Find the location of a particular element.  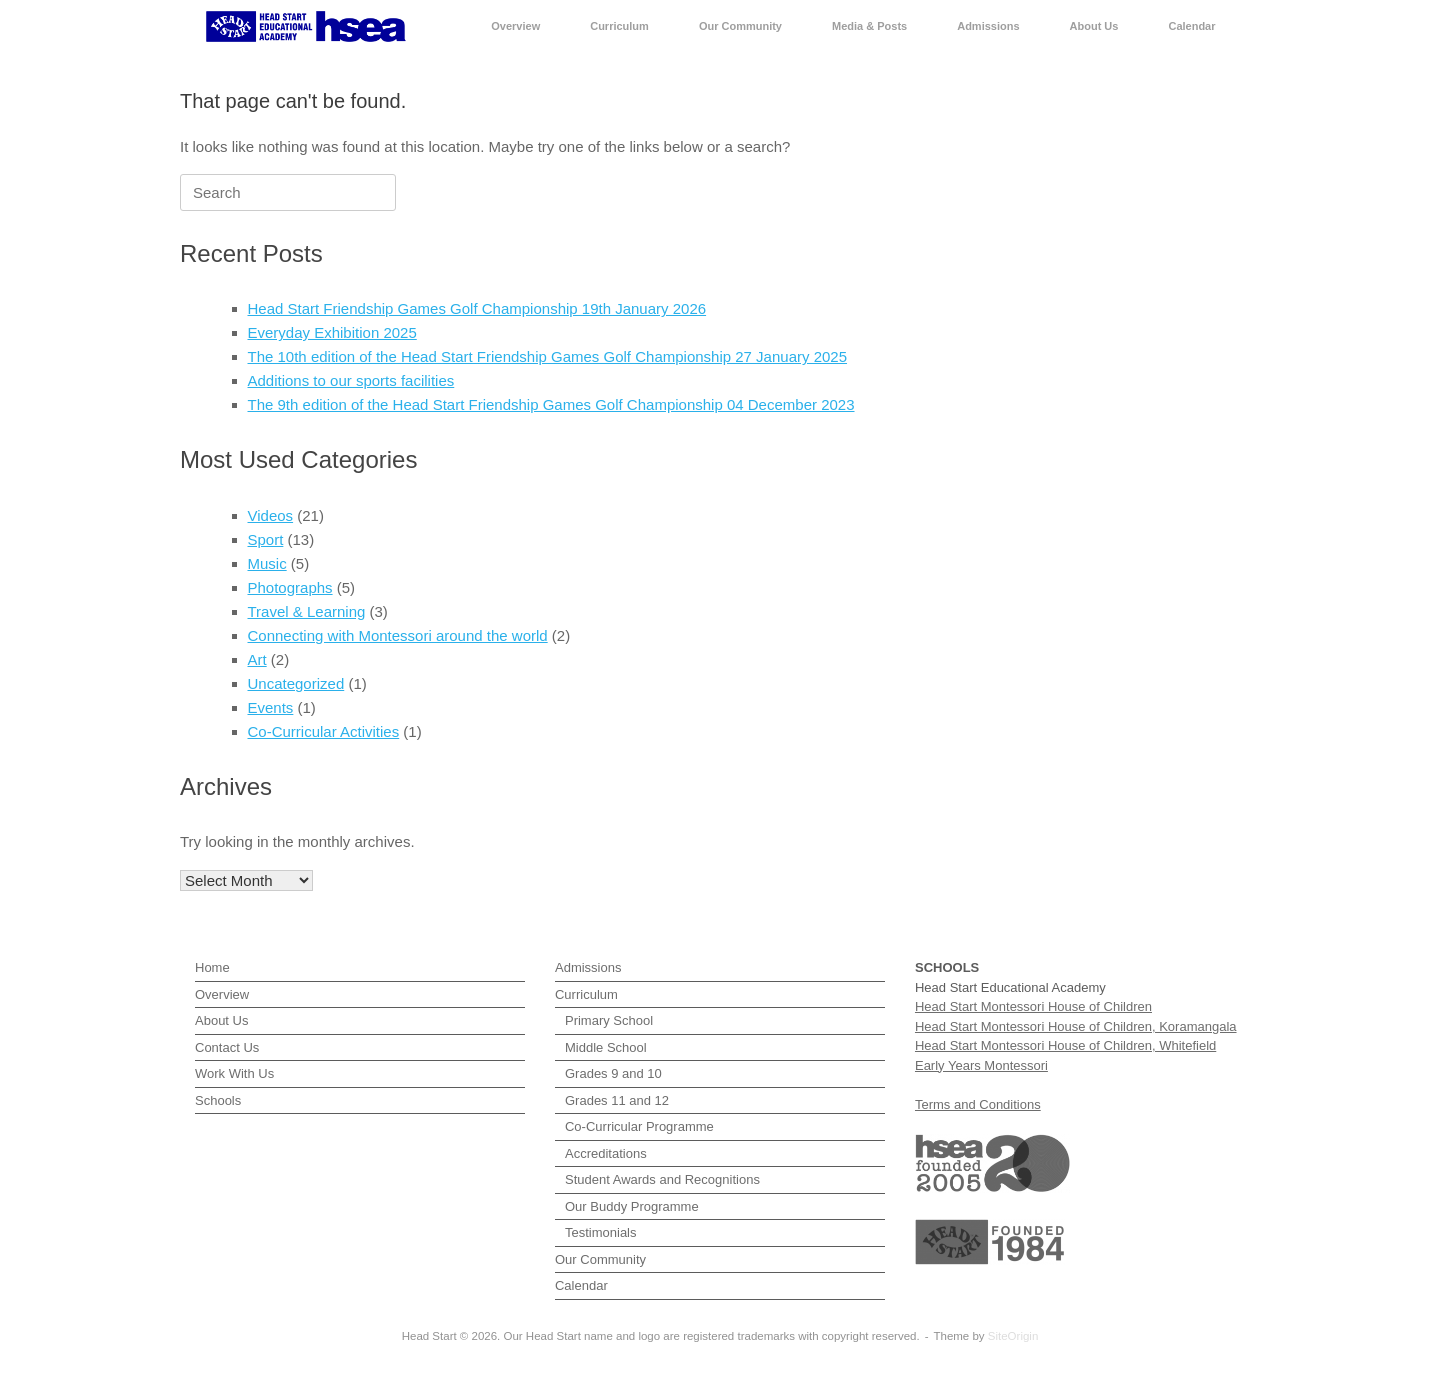

Co-Curricular Programme is located at coordinates (639, 1126).